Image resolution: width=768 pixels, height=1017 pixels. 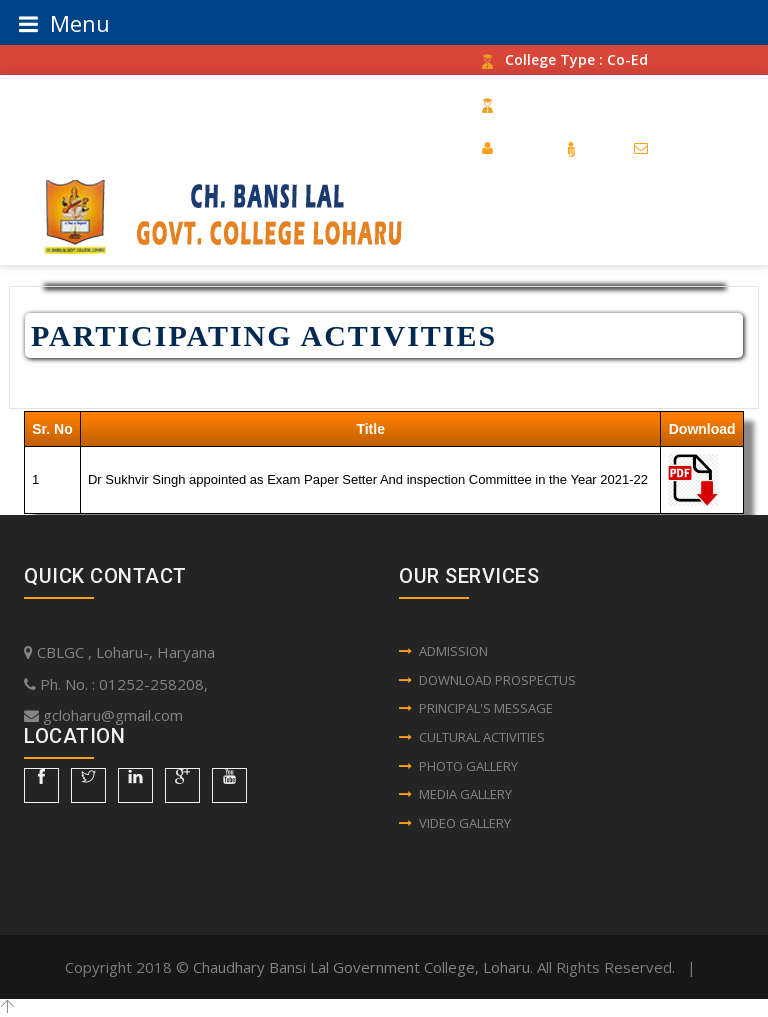 What do you see at coordinates (513, 147) in the screenshot?
I see `Home` at bounding box center [513, 147].